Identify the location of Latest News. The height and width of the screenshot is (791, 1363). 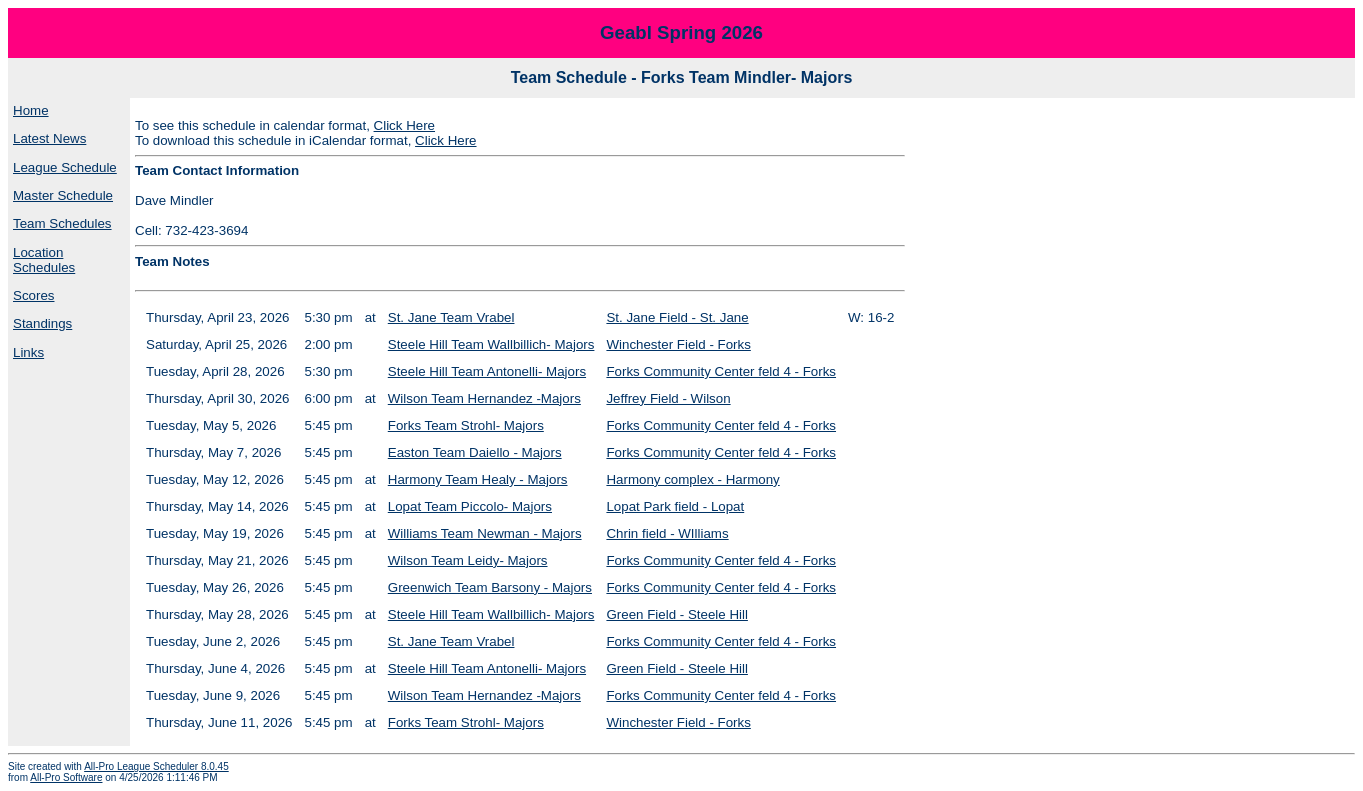
(49, 138).